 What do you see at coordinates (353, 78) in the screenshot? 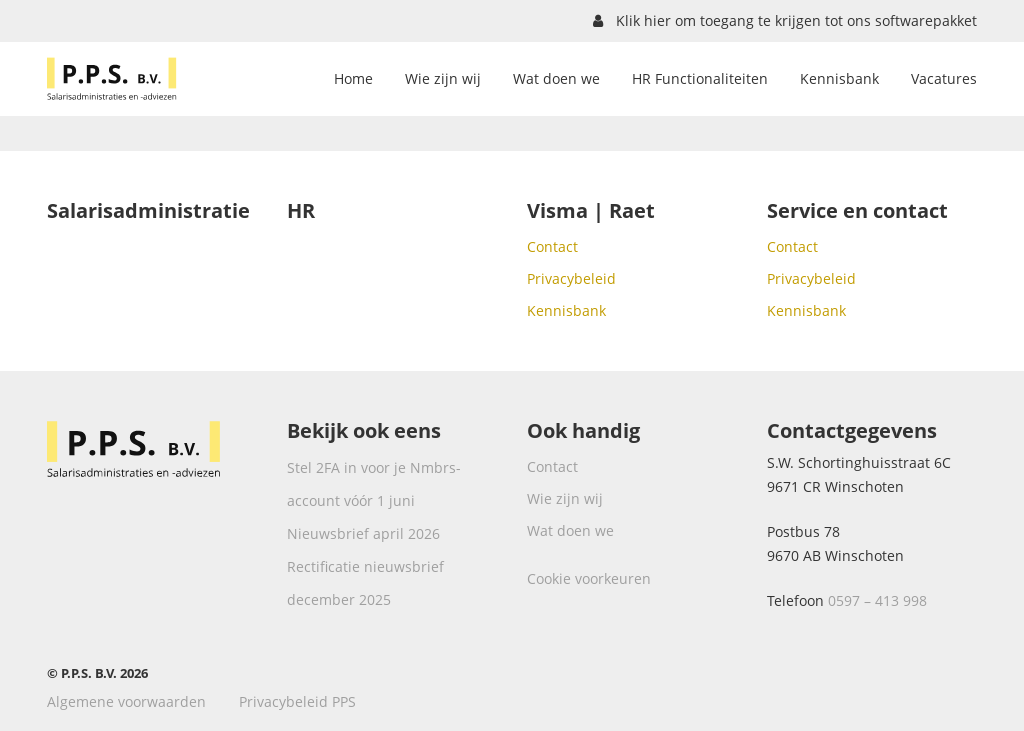
I see `Home` at bounding box center [353, 78].